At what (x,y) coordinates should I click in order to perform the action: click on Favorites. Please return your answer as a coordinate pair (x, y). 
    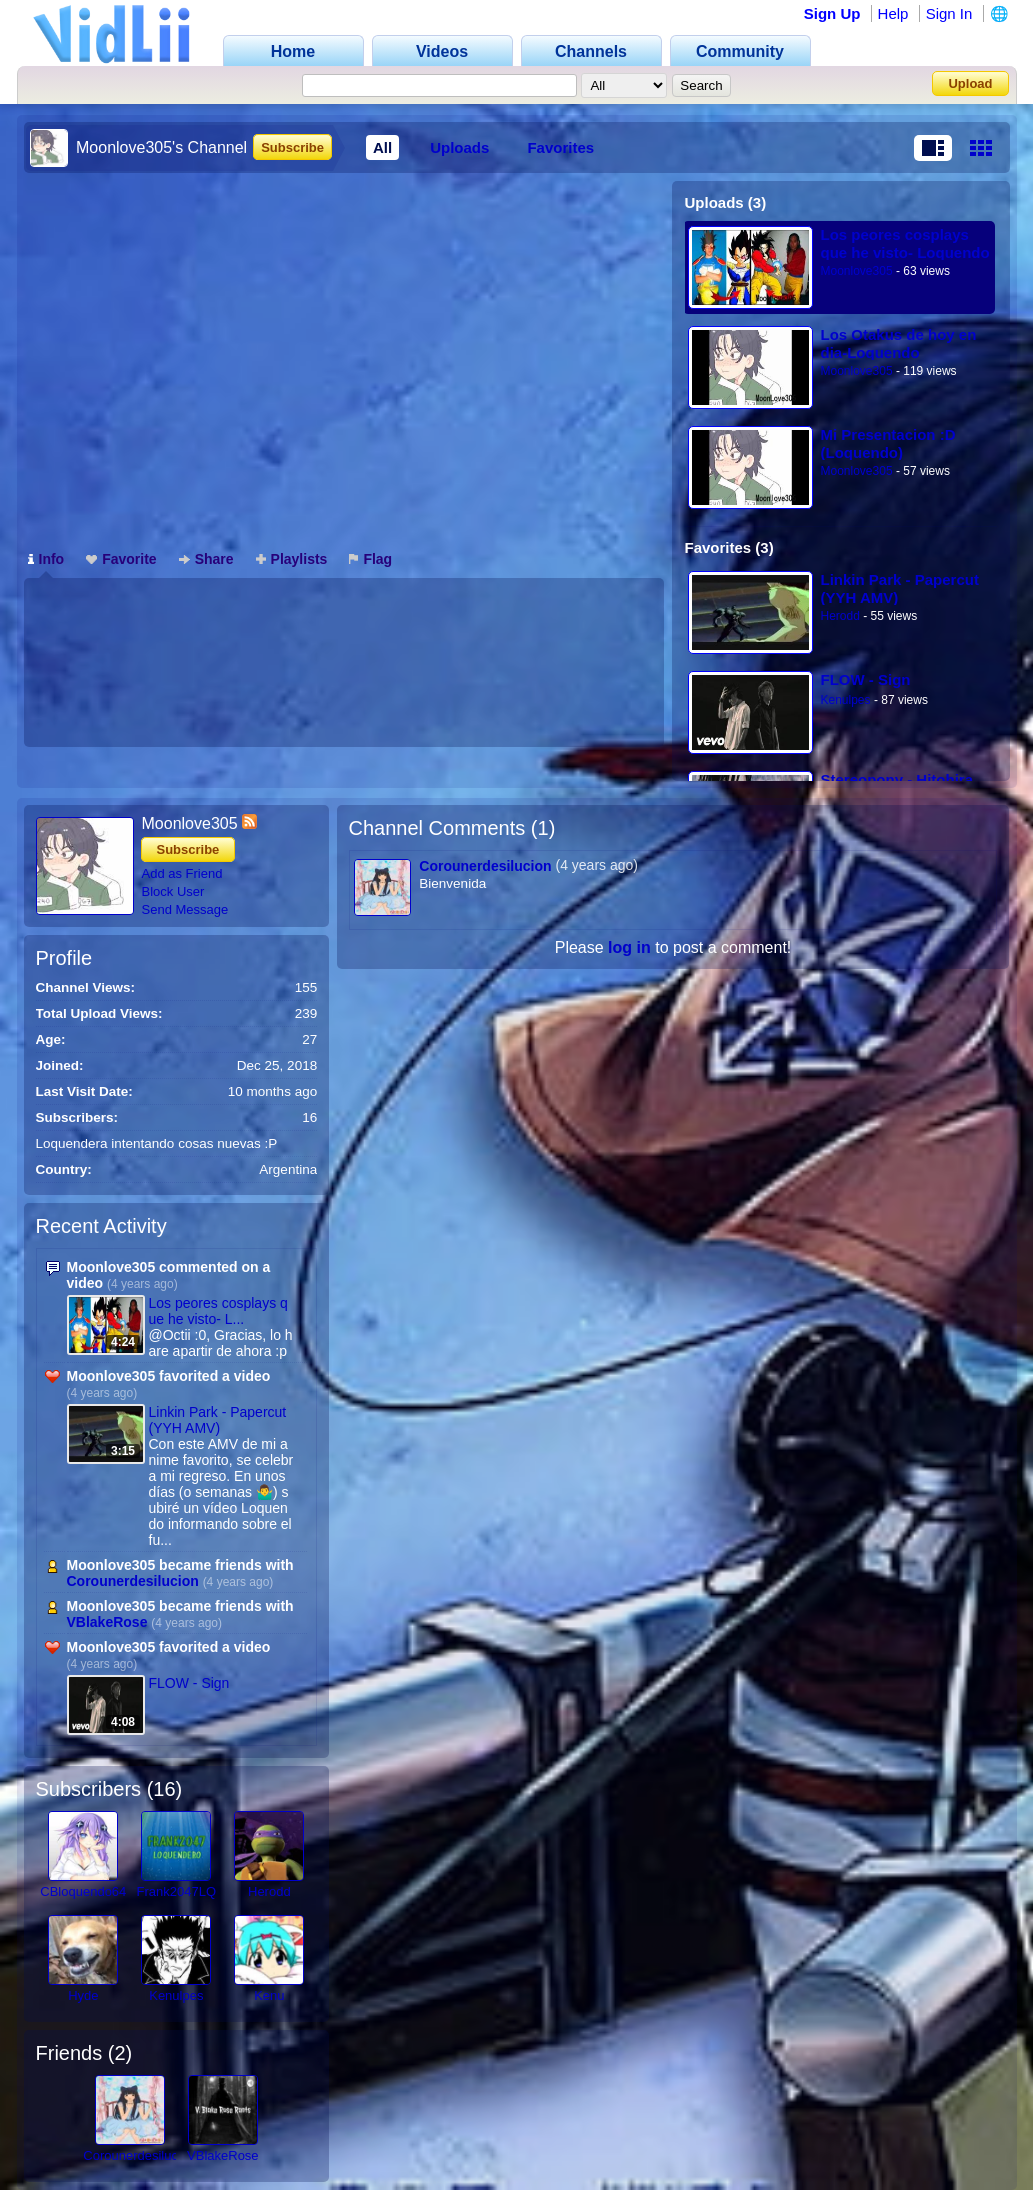
    Looking at the image, I should click on (560, 147).